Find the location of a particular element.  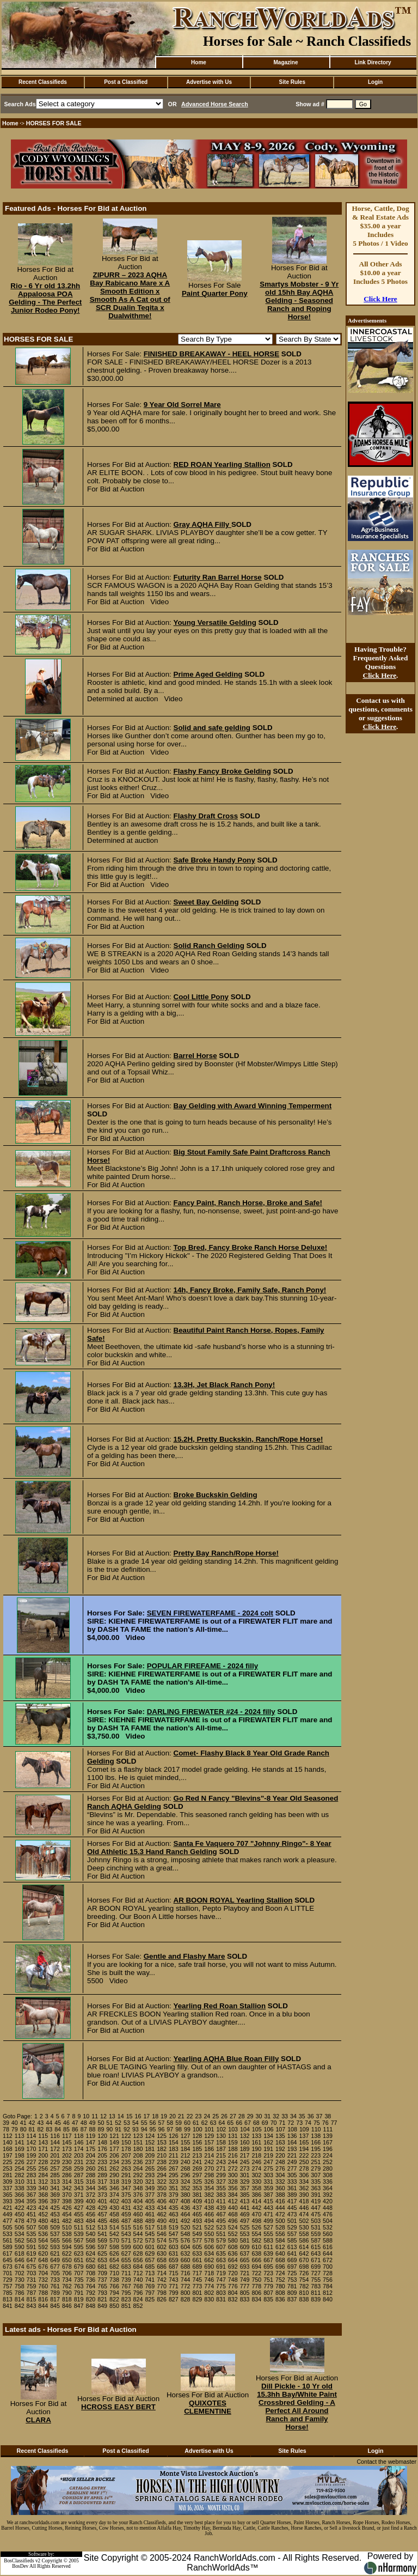

238 is located at coordinates (162, 2162).